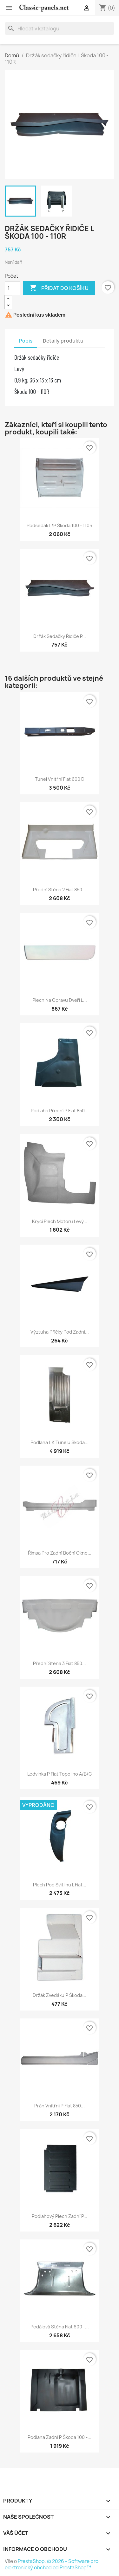 Image resolution: width=119 pixels, height=2576 pixels. I want to click on Přidat do košíku, so click(59, 288).